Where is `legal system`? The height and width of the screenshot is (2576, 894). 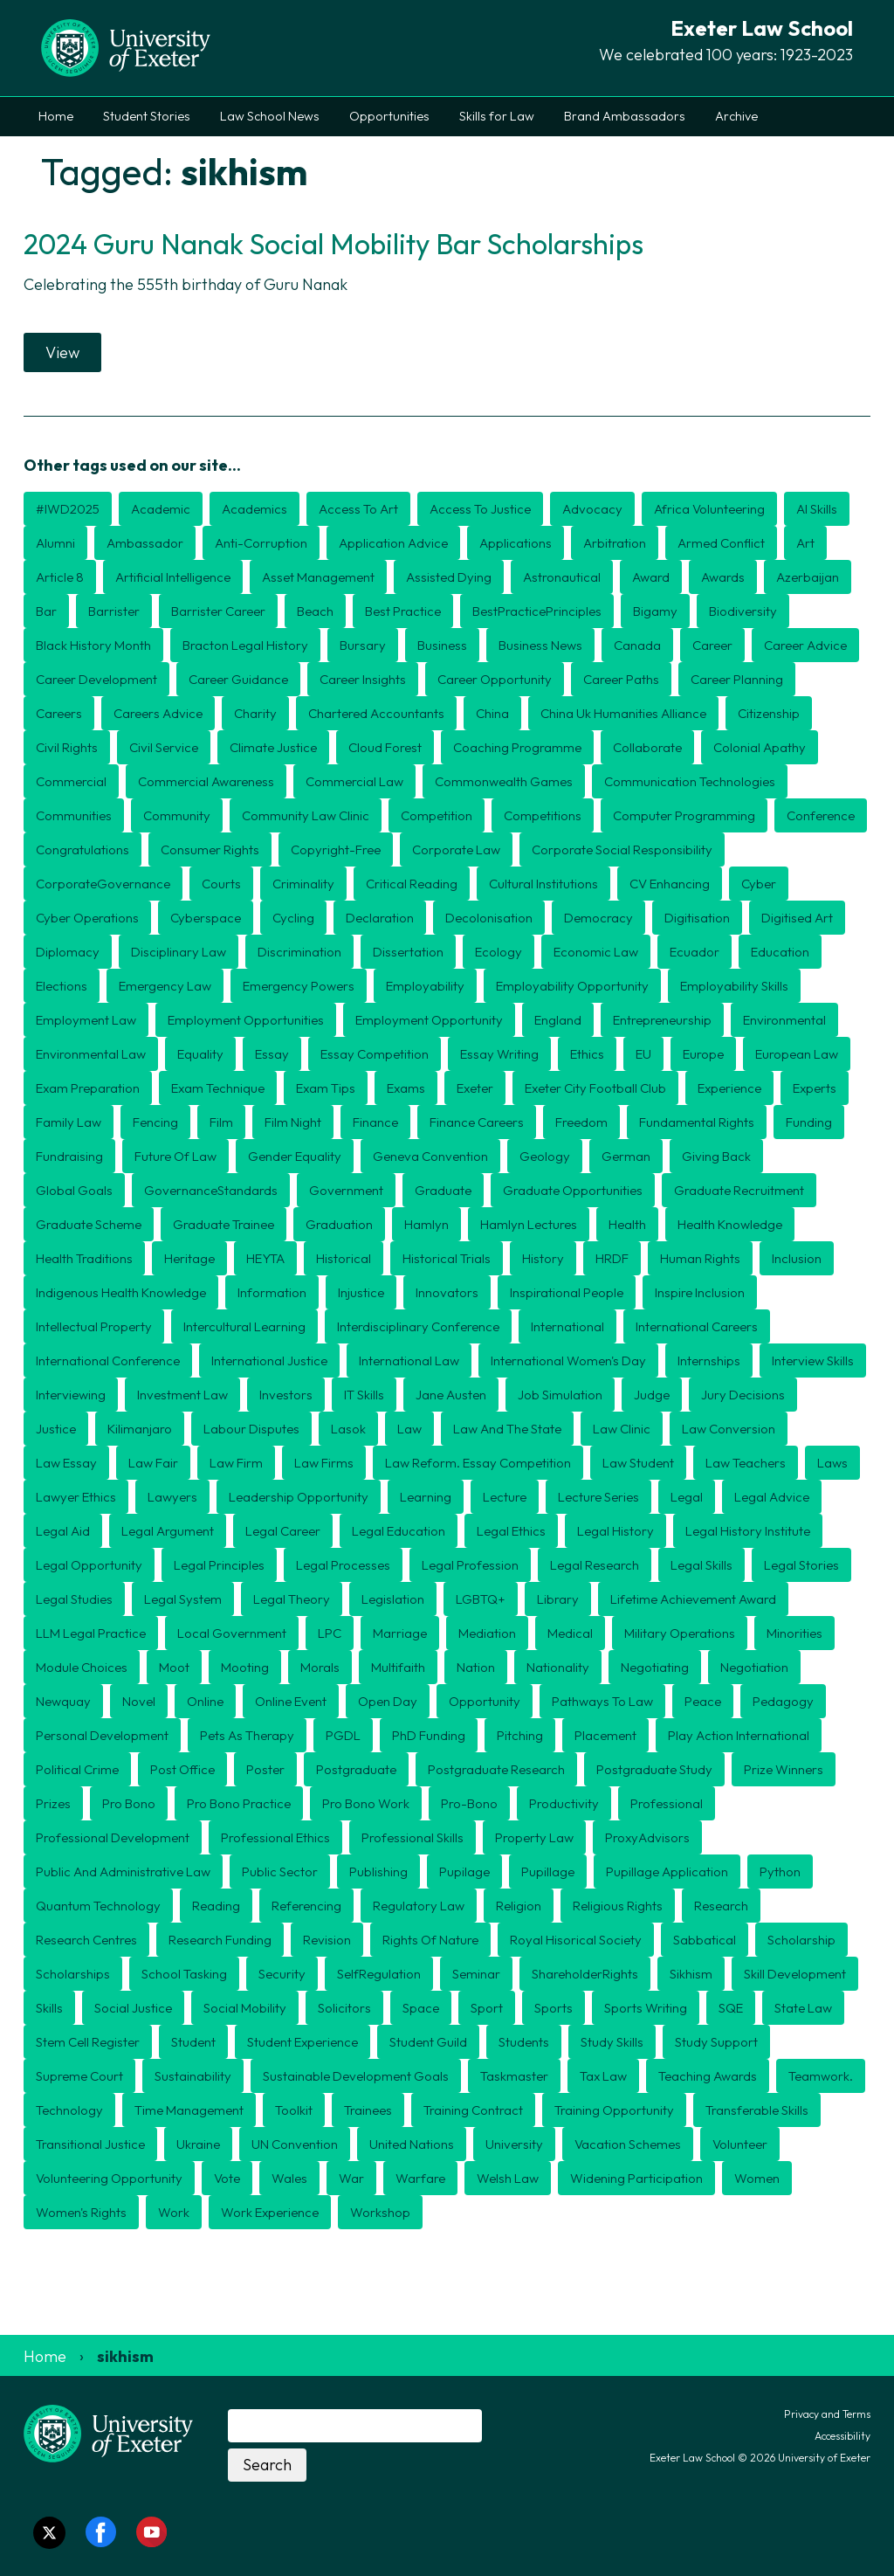
legal system is located at coordinates (183, 1599).